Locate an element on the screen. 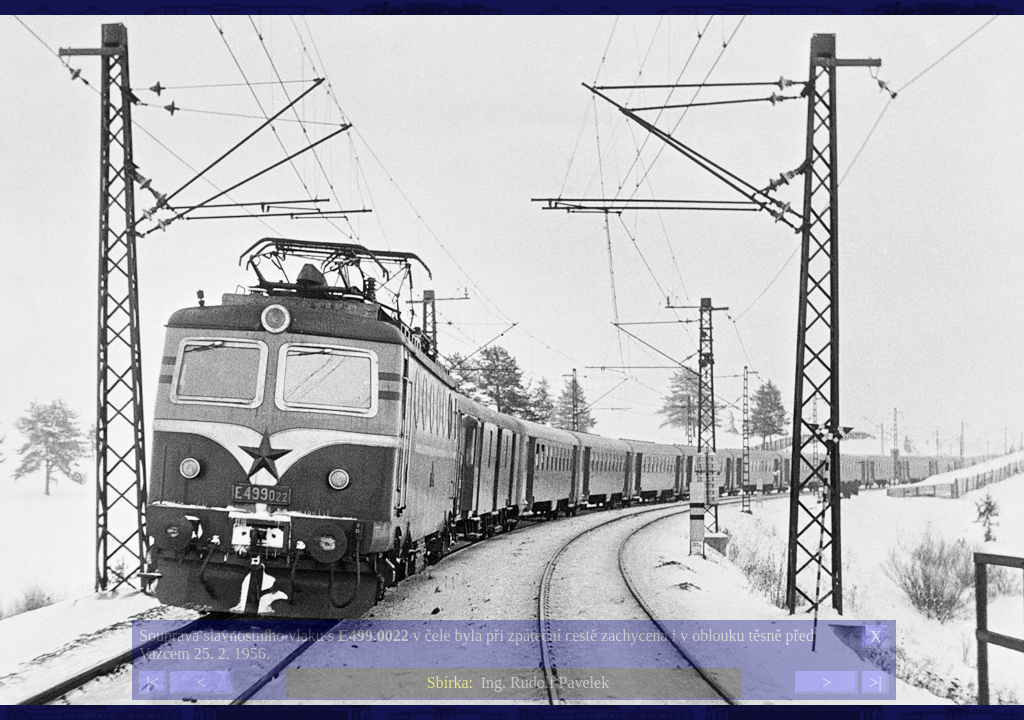 This screenshot has height=720, width=1024. >| is located at coordinates (875, 682).